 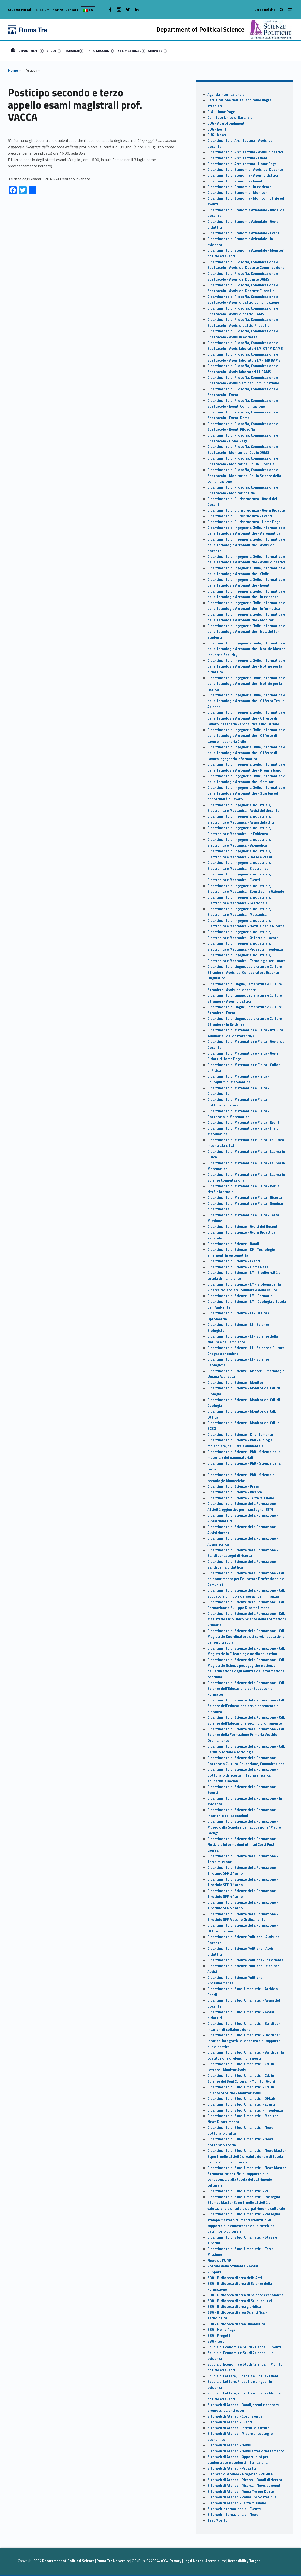 I want to click on Dipartimento di Filosofia, Comunicazione e Spettacolo - Eventi Filosofia, so click(x=242, y=426).